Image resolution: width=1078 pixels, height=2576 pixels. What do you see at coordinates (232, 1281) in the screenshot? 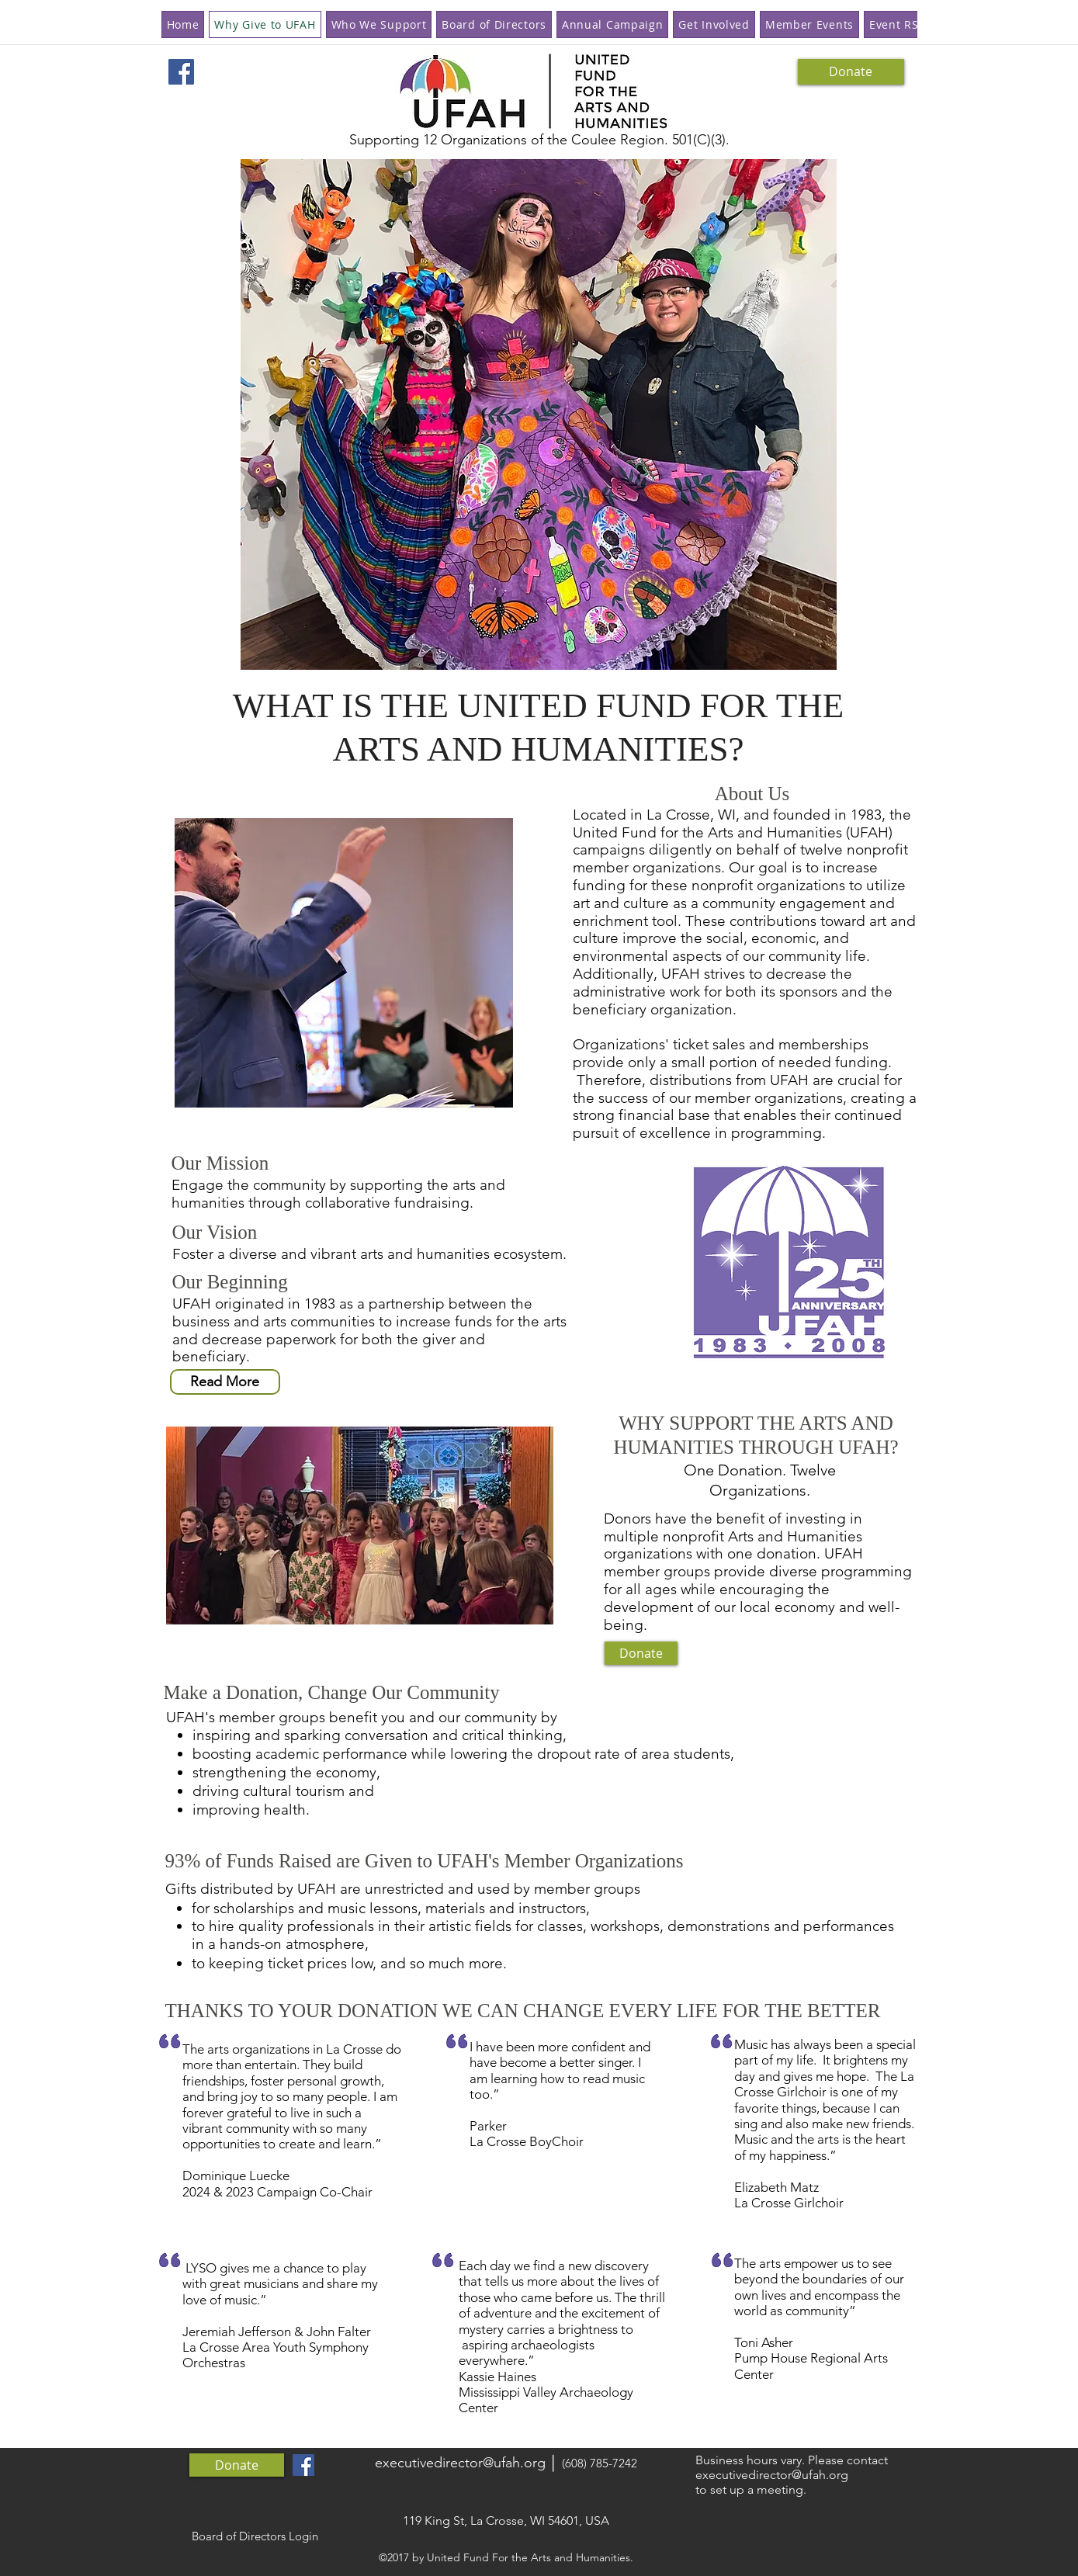
I see `Our Beginning` at bounding box center [232, 1281].